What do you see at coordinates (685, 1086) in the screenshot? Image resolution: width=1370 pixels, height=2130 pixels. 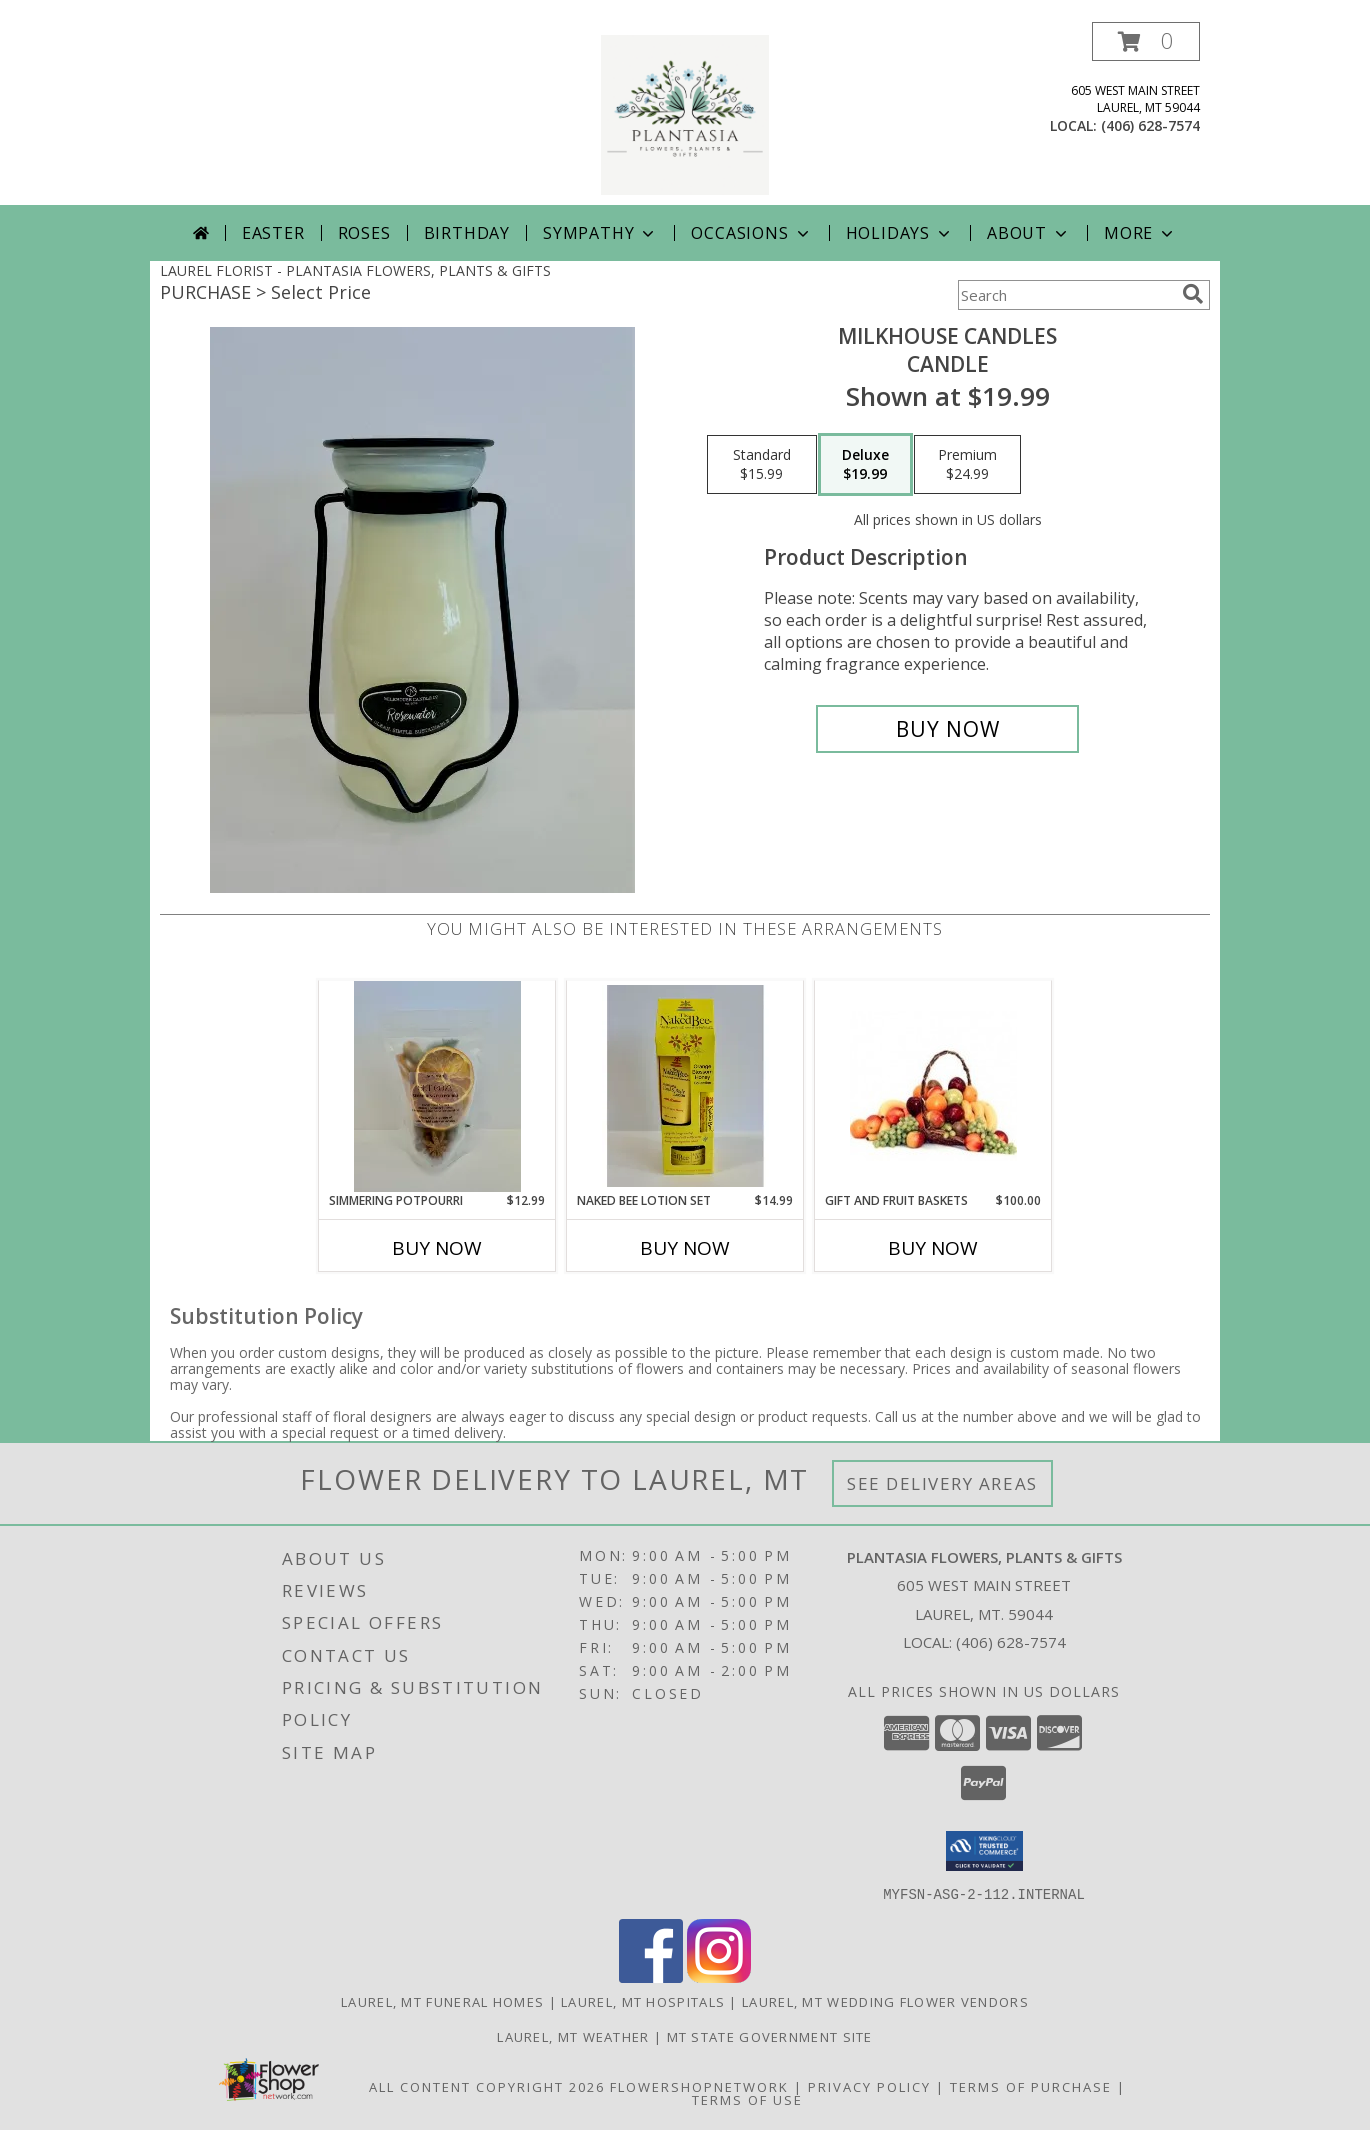 I see `[View Naked Bee Lotion Set Gift Set Info]` at bounding box center [685, 1086].